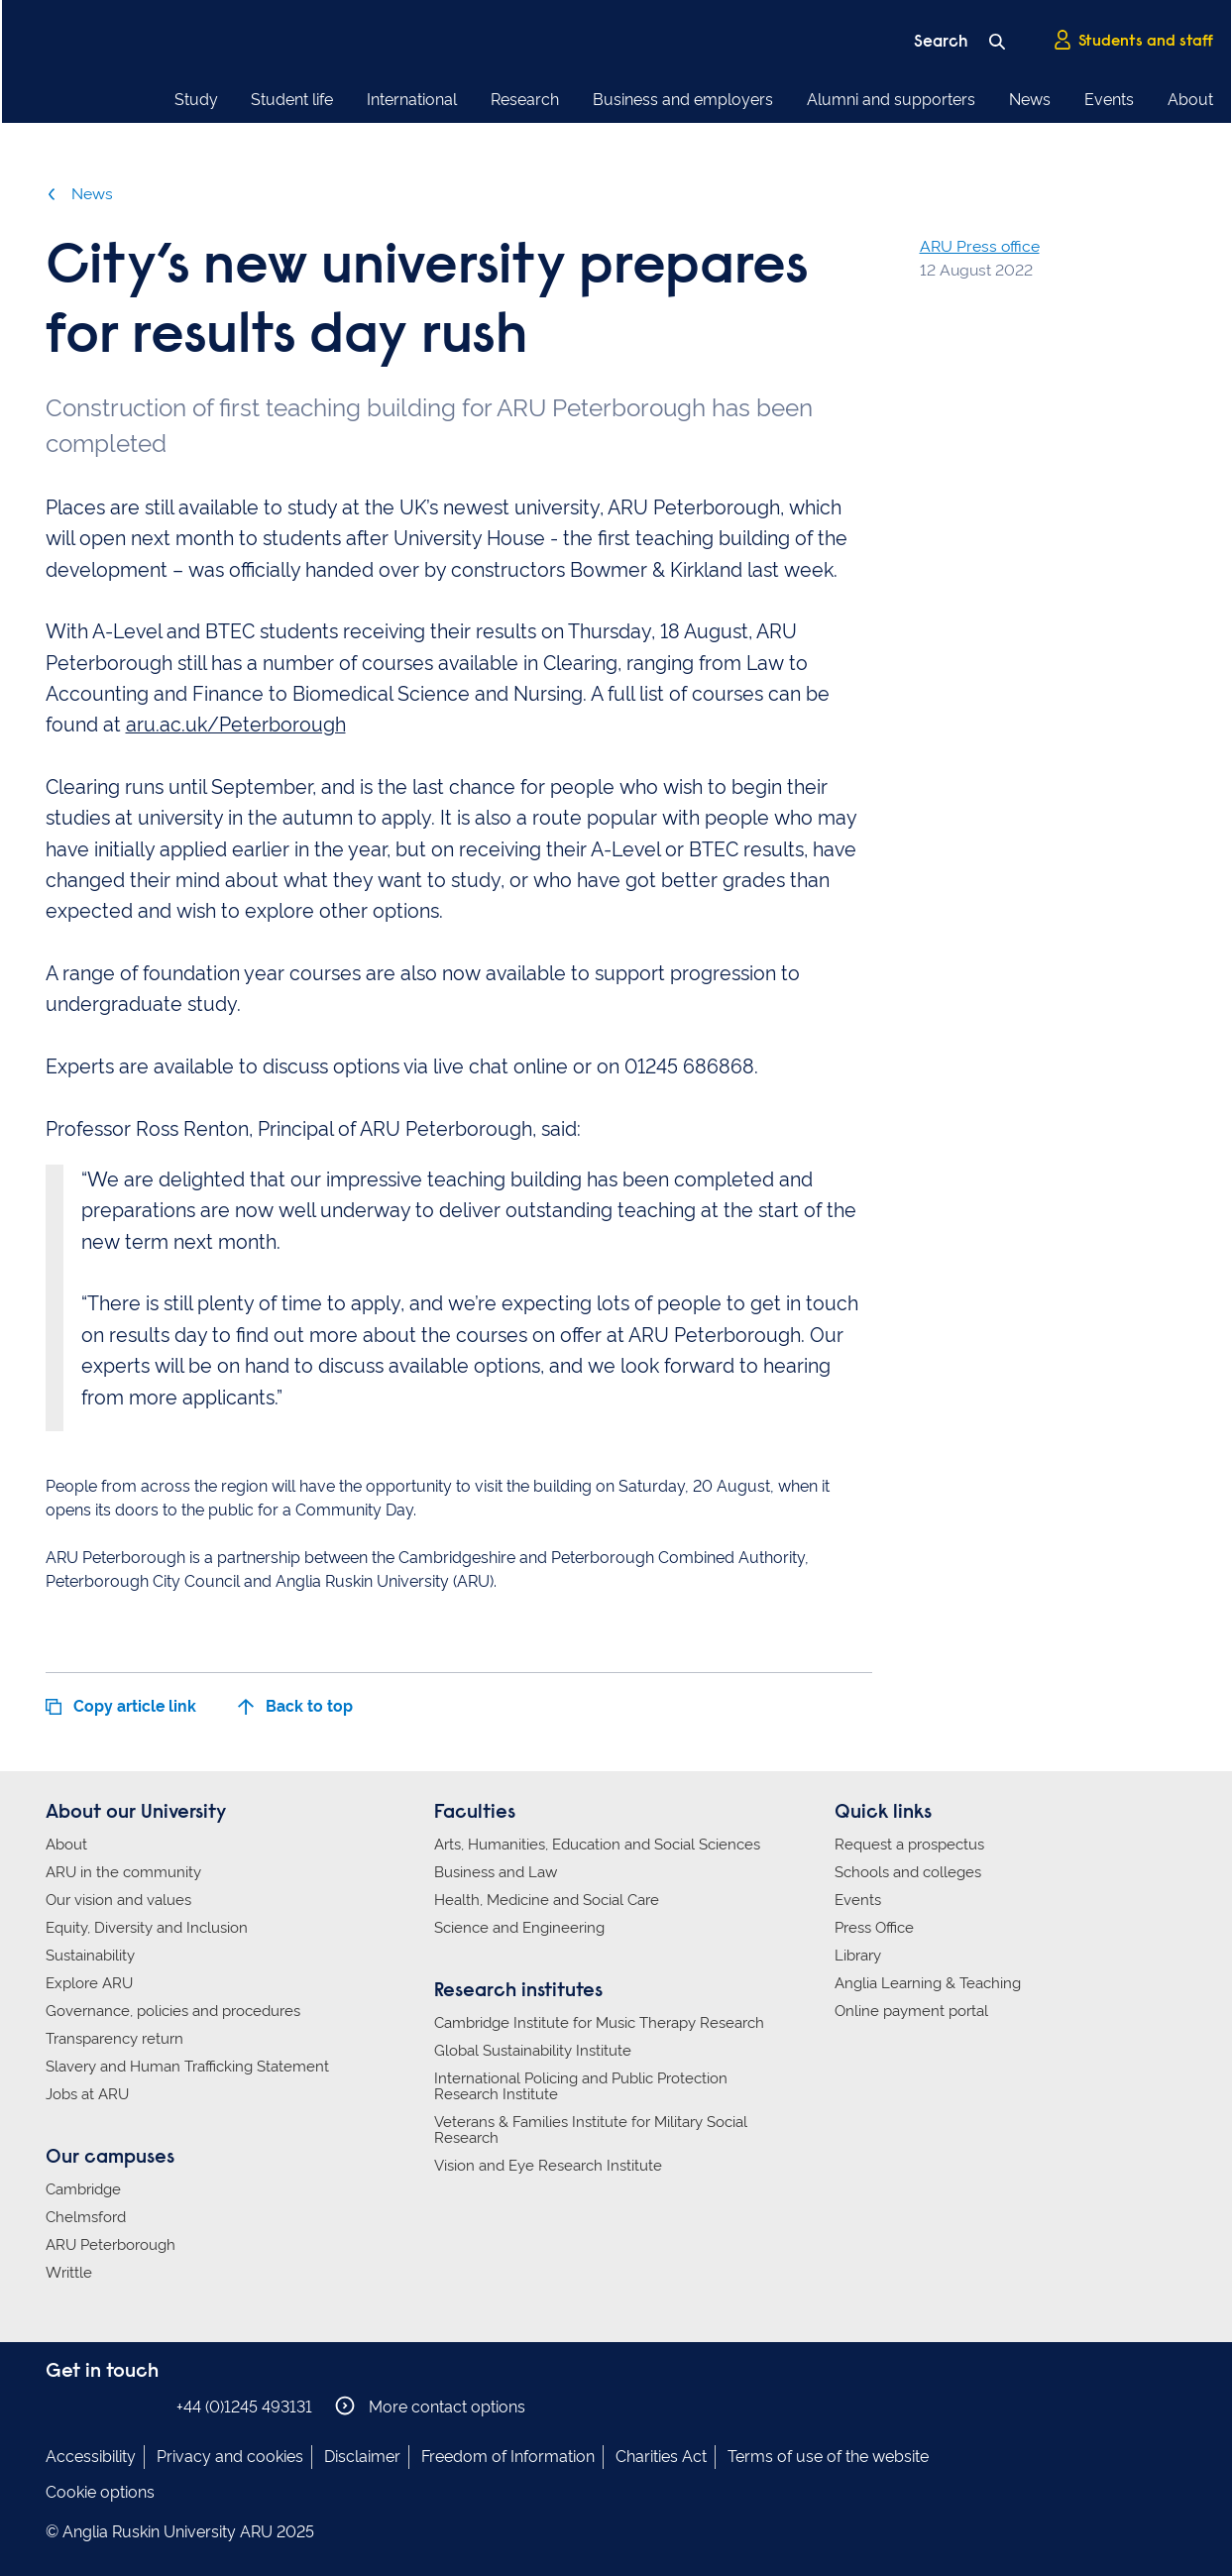 Image resolution: width=1232 pixels, height=2576 pixels. Describe the element at coordinates (147, 1928) in the screenshot. I see `Equity, Diversity and Inclusion` at that location.